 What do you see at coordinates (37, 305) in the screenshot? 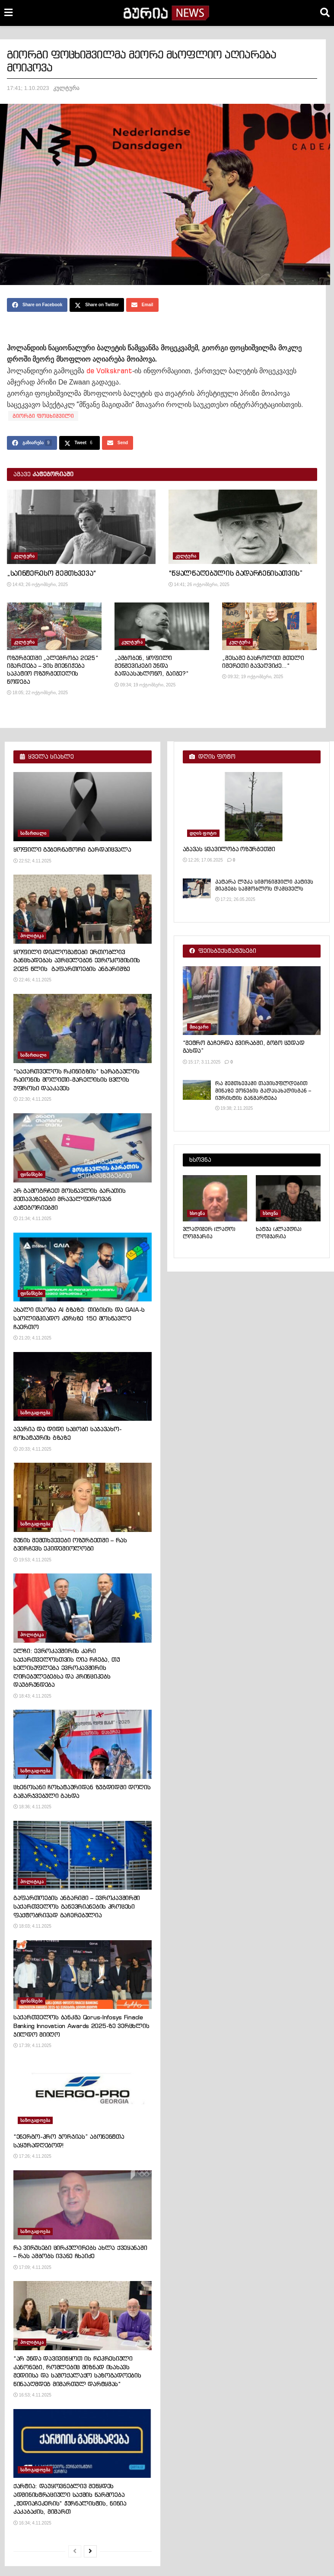
I see `[Share on Facebook]` at bounding box center [37, 305].